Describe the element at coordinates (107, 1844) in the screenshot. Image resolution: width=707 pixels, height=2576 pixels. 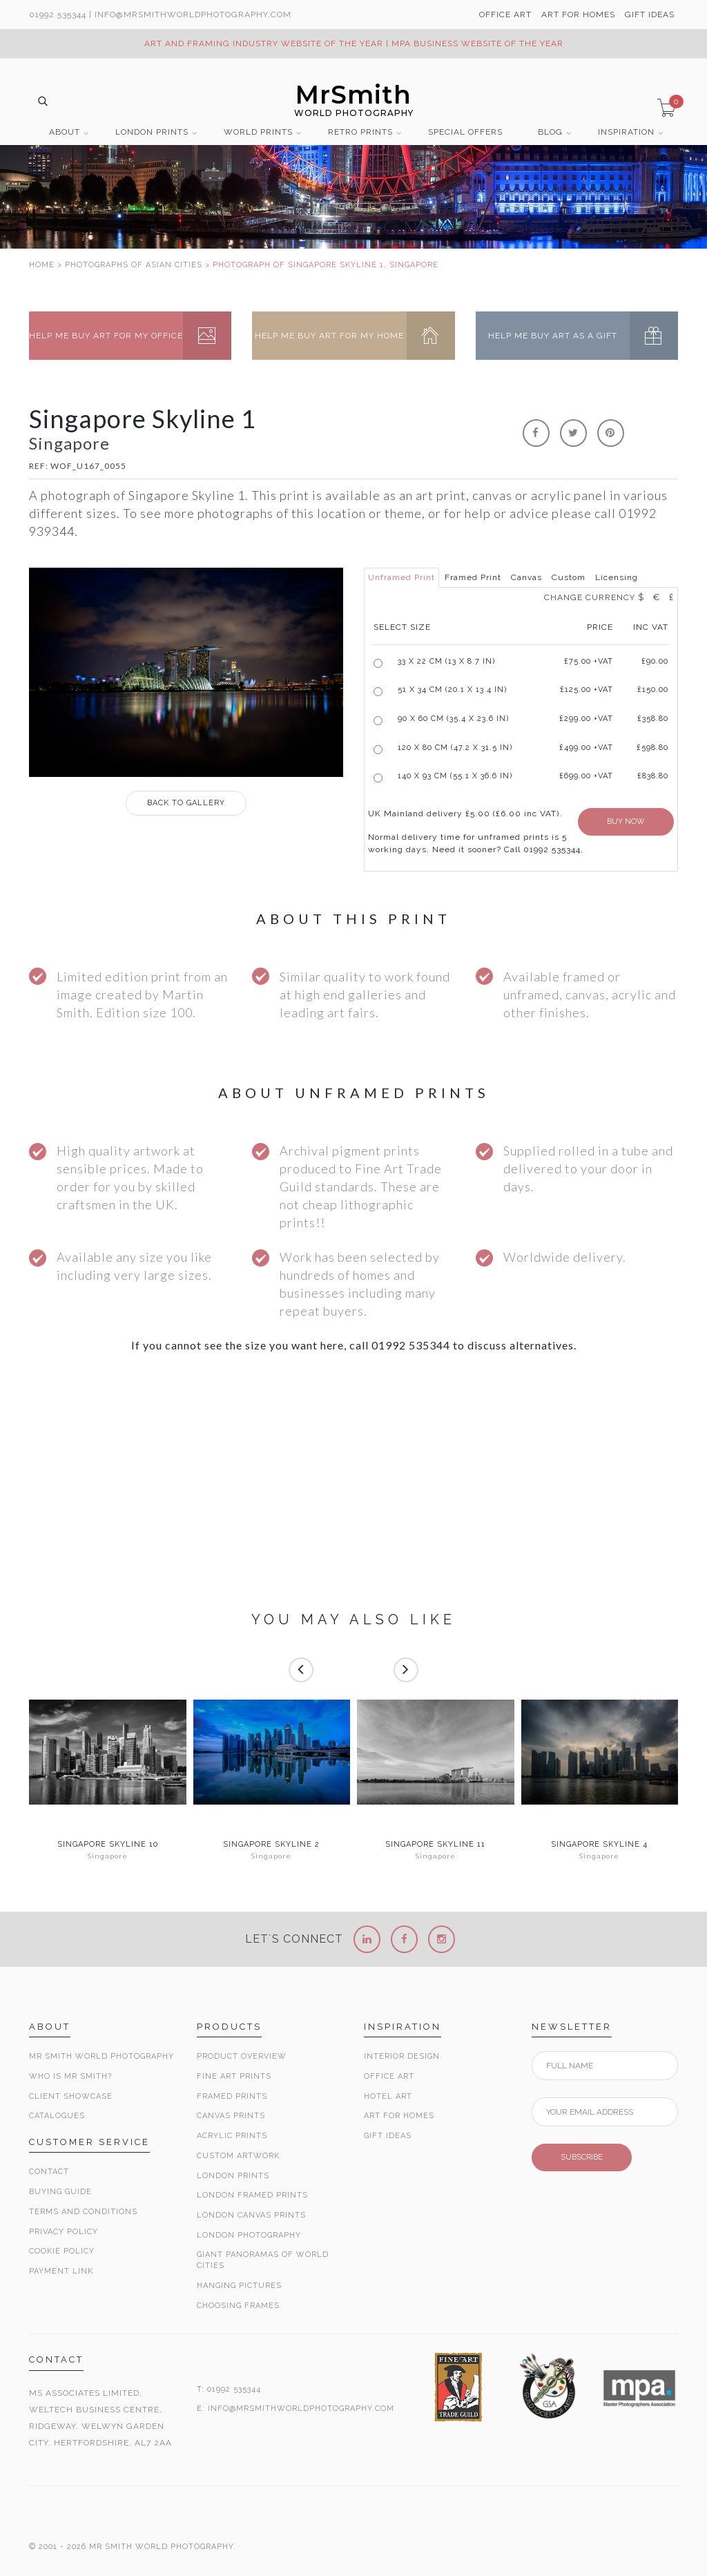
I see `Singapore Skyline 10` at that location.